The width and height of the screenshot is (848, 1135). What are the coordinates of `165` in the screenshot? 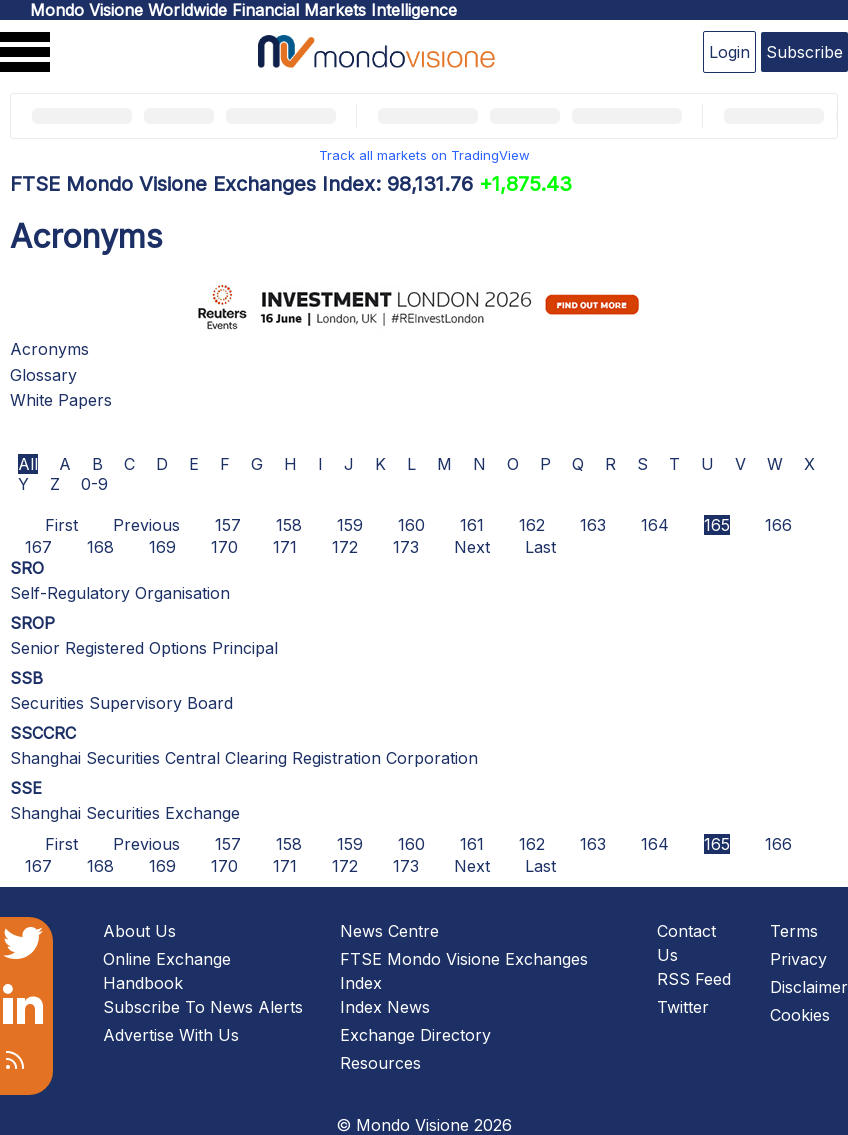 It's located at (717, 525).